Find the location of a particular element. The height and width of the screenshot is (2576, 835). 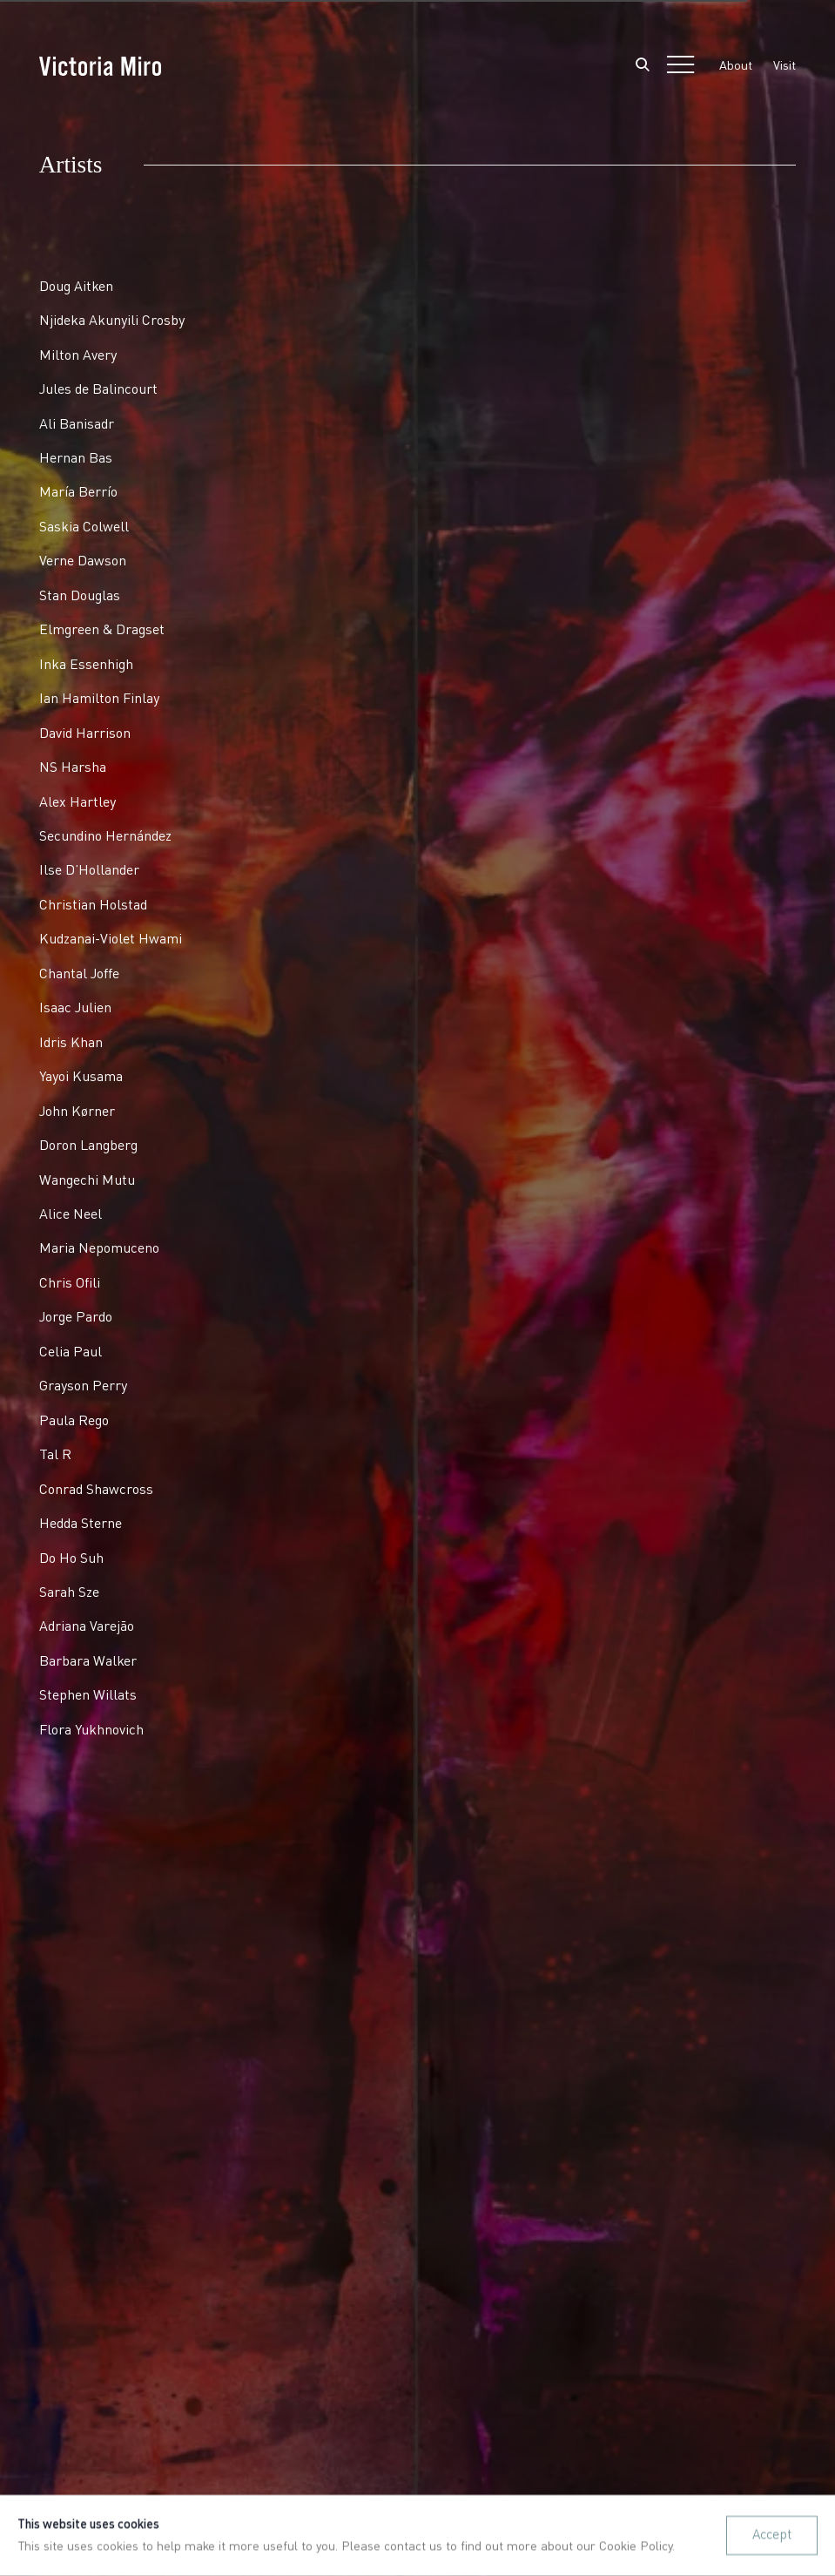

Victoria Miro is located at coordinates (100, 66).